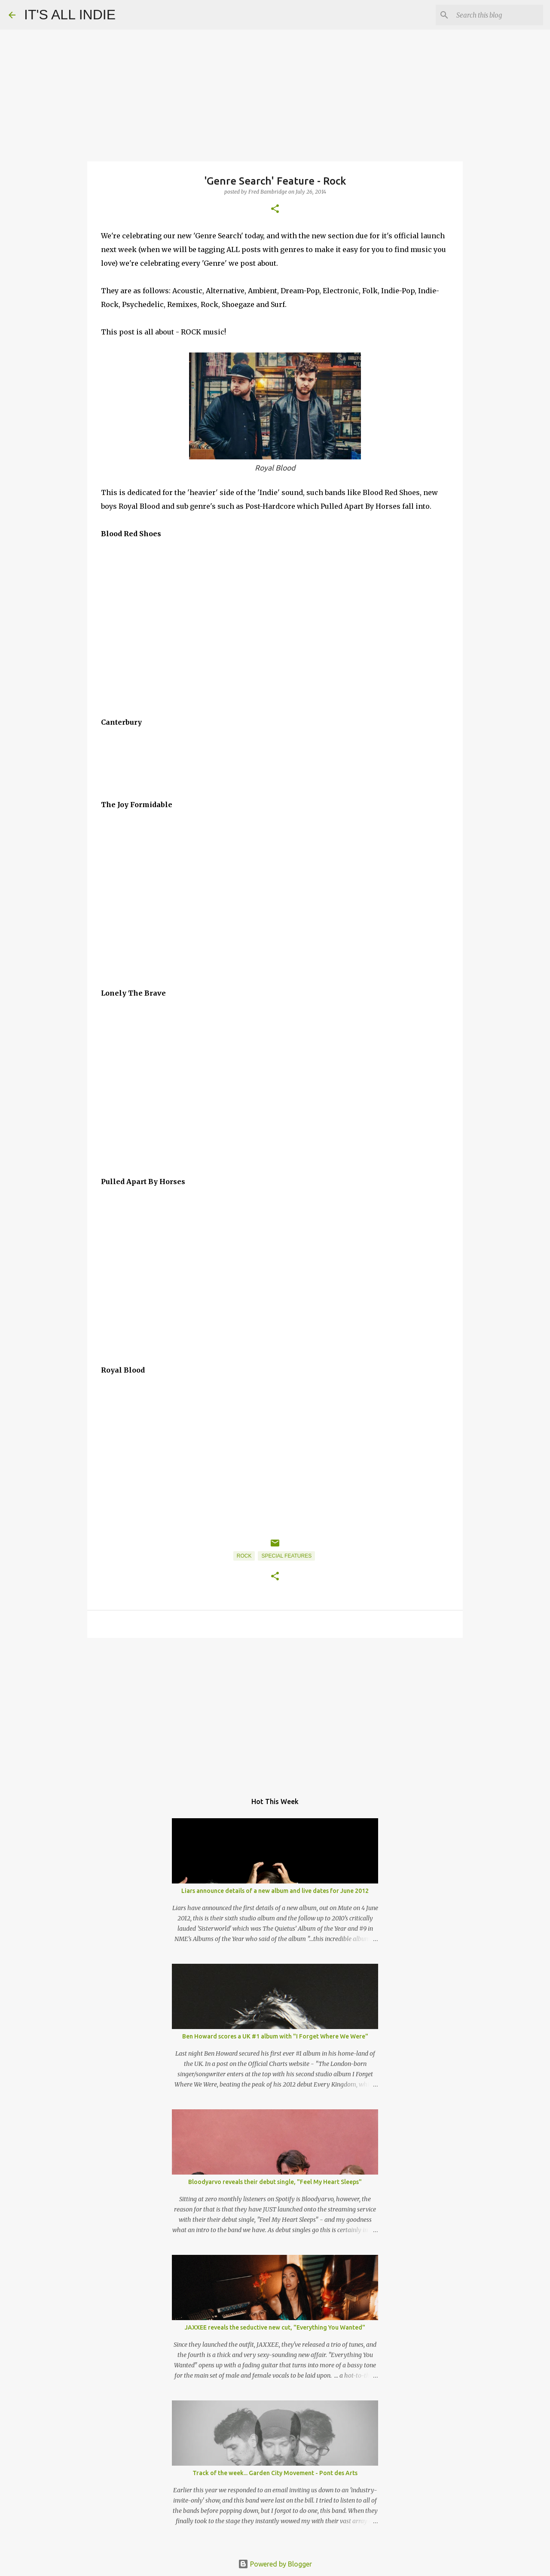 The height and width of the screenshot is (2576, 550). I want to click on Powered by Blogger, so click(275, 2564).